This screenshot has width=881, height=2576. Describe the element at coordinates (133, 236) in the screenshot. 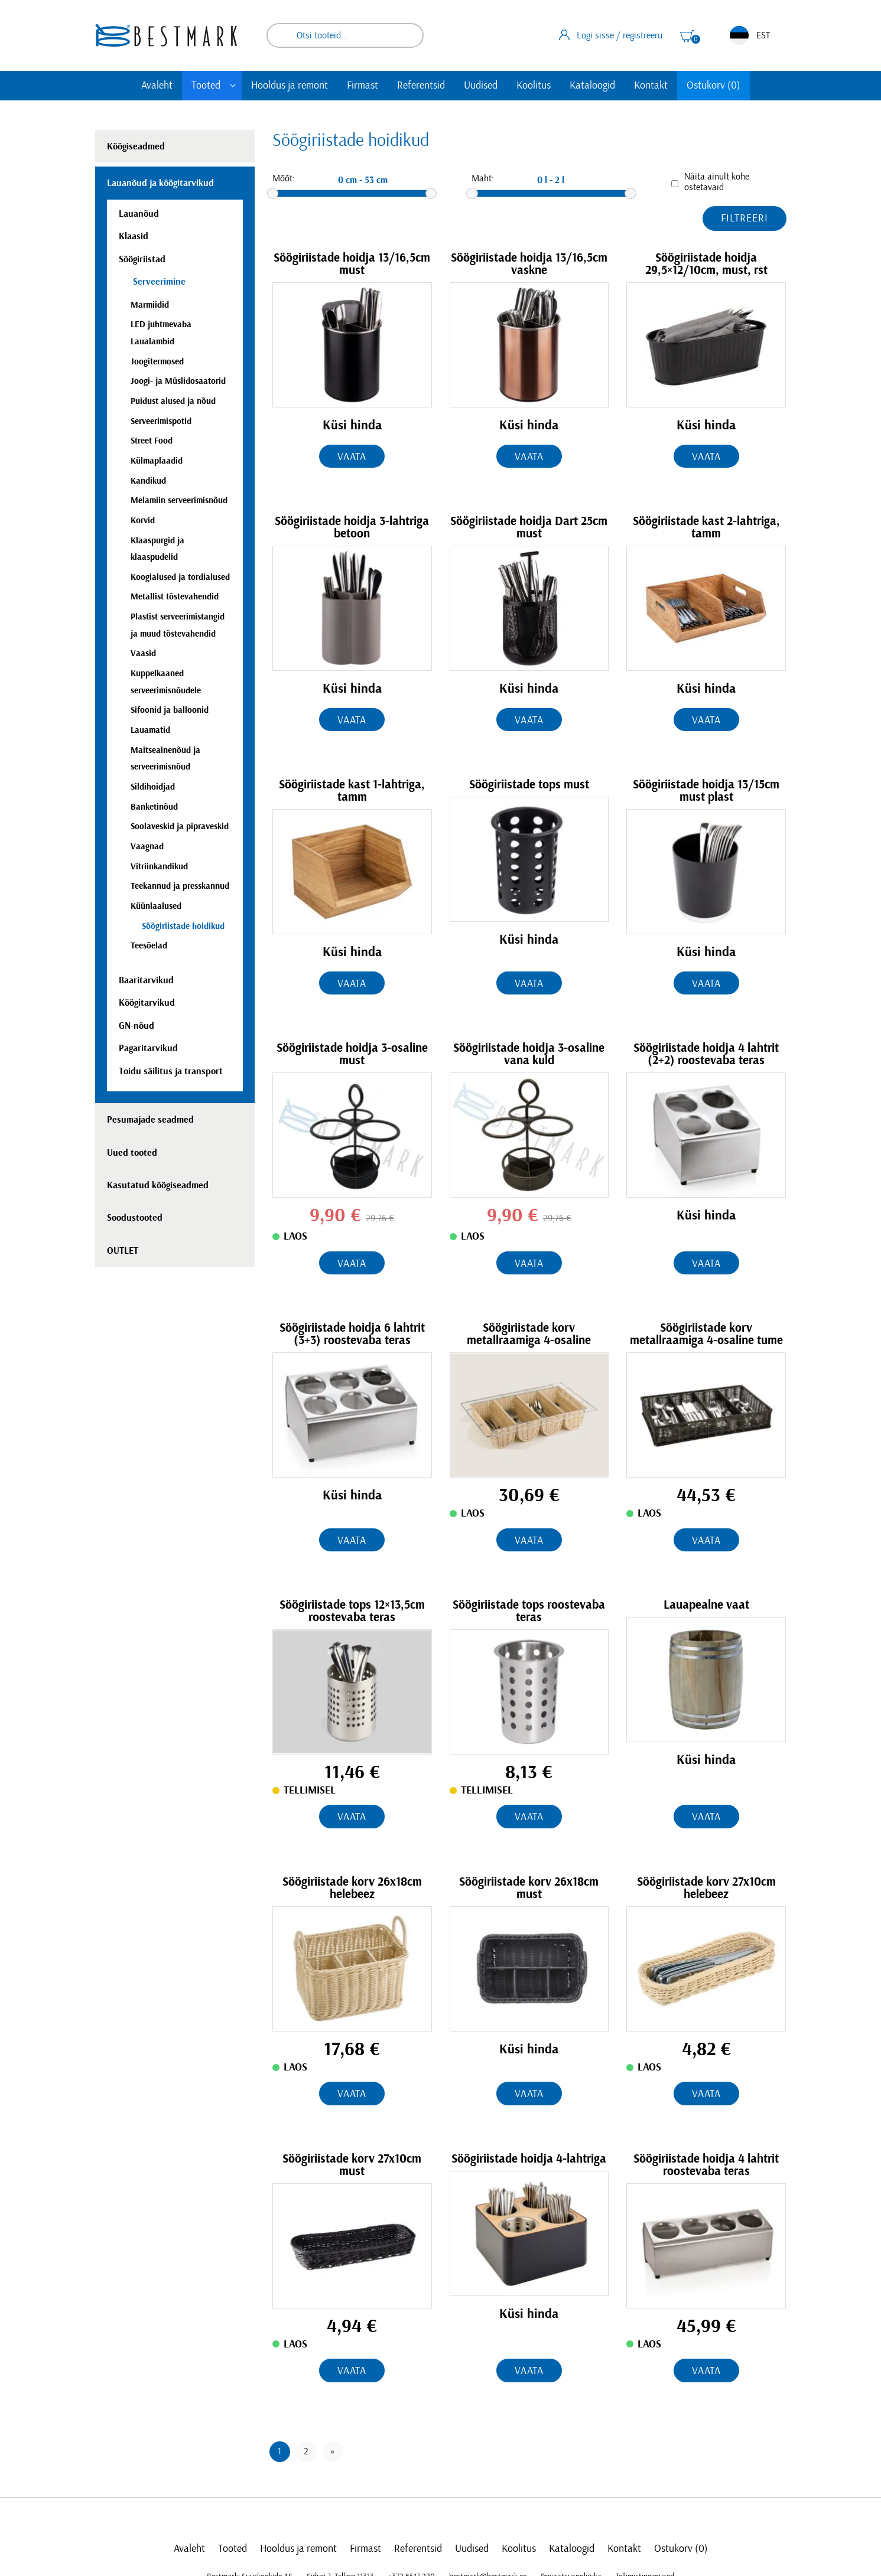

I see `Klaasid` at that location.